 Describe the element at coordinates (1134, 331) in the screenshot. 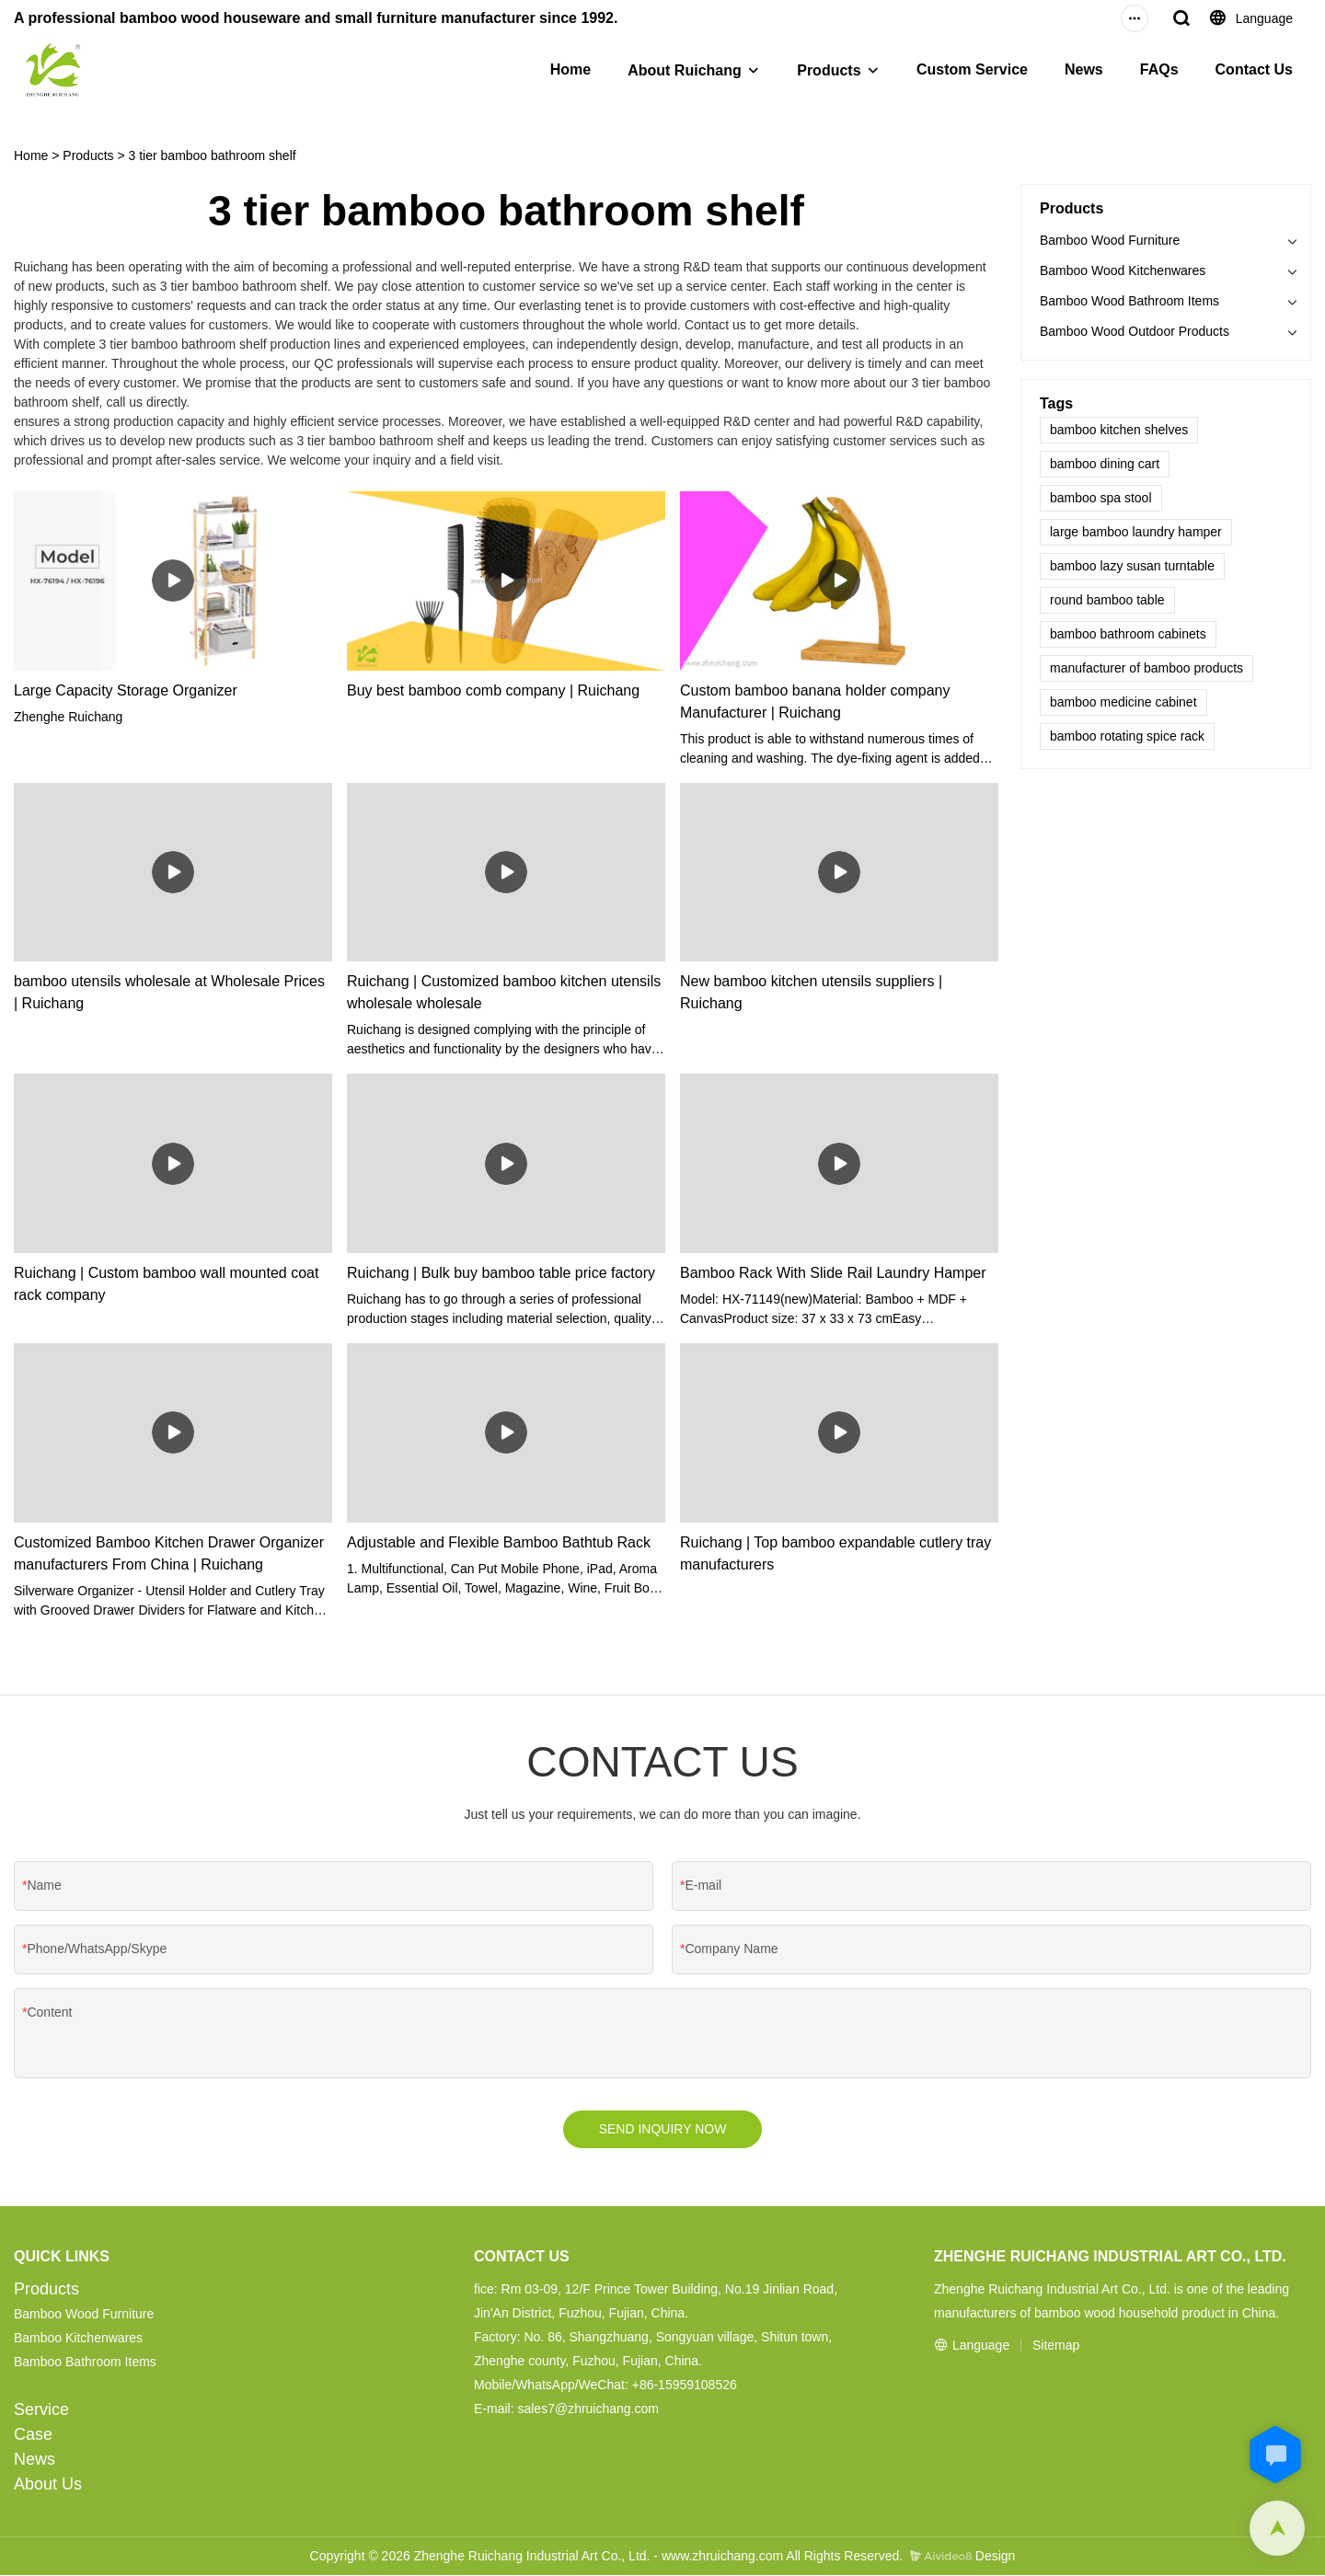

I see `Bamboo Wood Outdoor Products` at that location.